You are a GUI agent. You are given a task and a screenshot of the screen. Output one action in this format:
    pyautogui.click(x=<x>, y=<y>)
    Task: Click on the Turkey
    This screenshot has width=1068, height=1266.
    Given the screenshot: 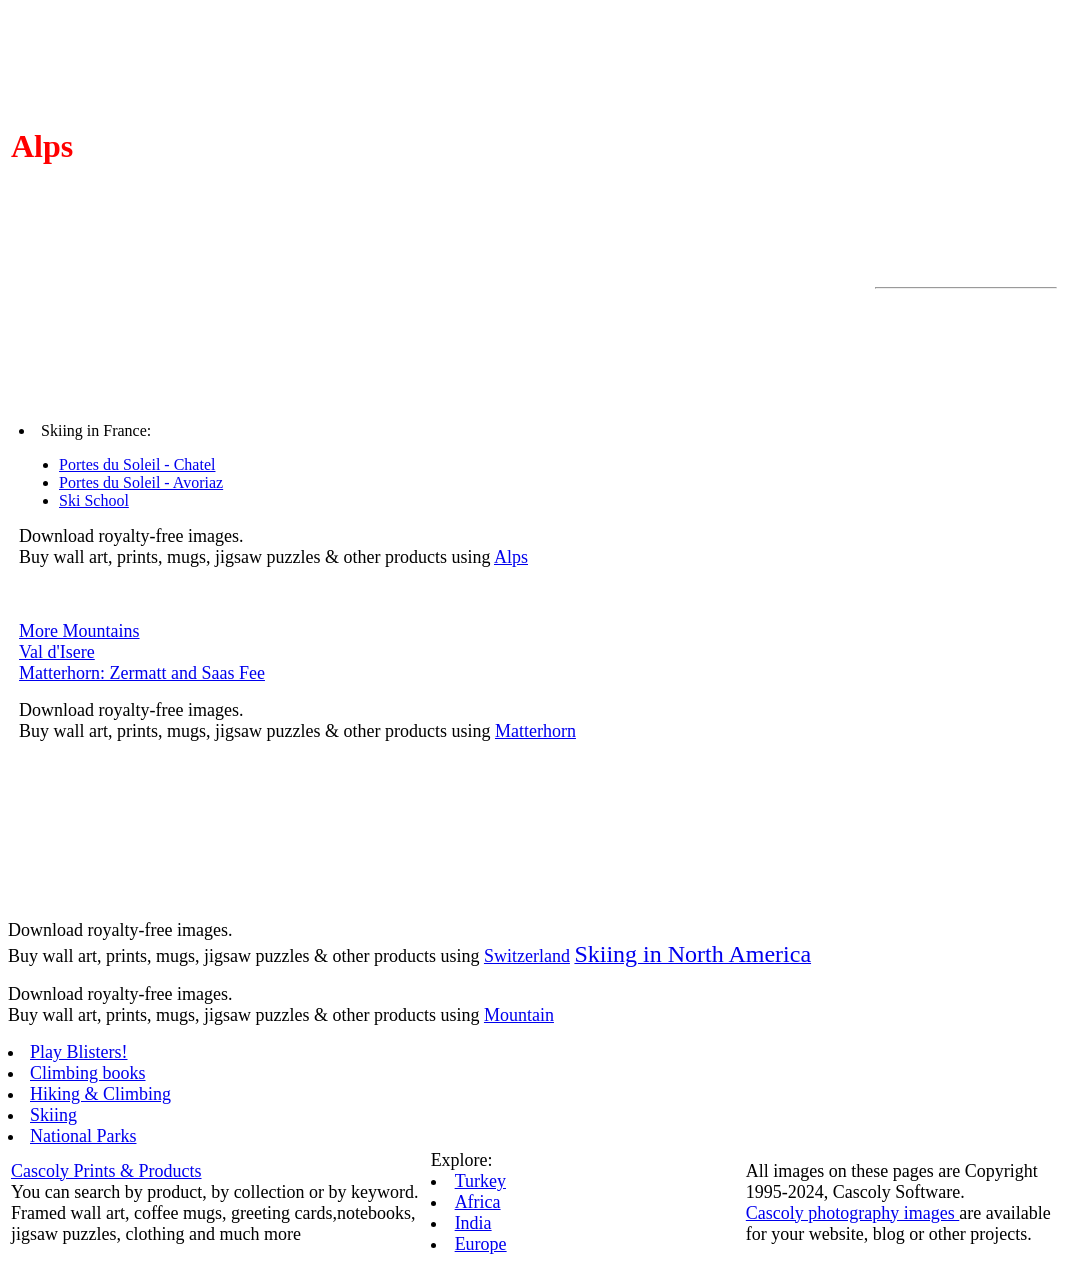 What is the action you would take?
    pyautogui.click(x=480, y=1181)
    